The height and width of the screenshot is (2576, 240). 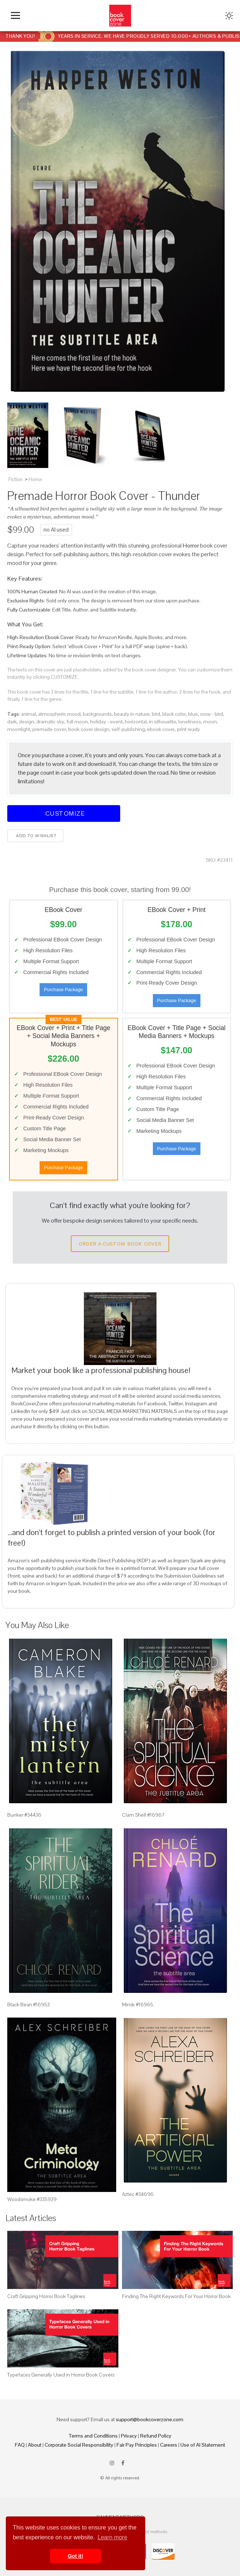 What do you see at coordinates (161, 729) in the screenshot?
I see `ebook cover` at bounding box center [161, 729].